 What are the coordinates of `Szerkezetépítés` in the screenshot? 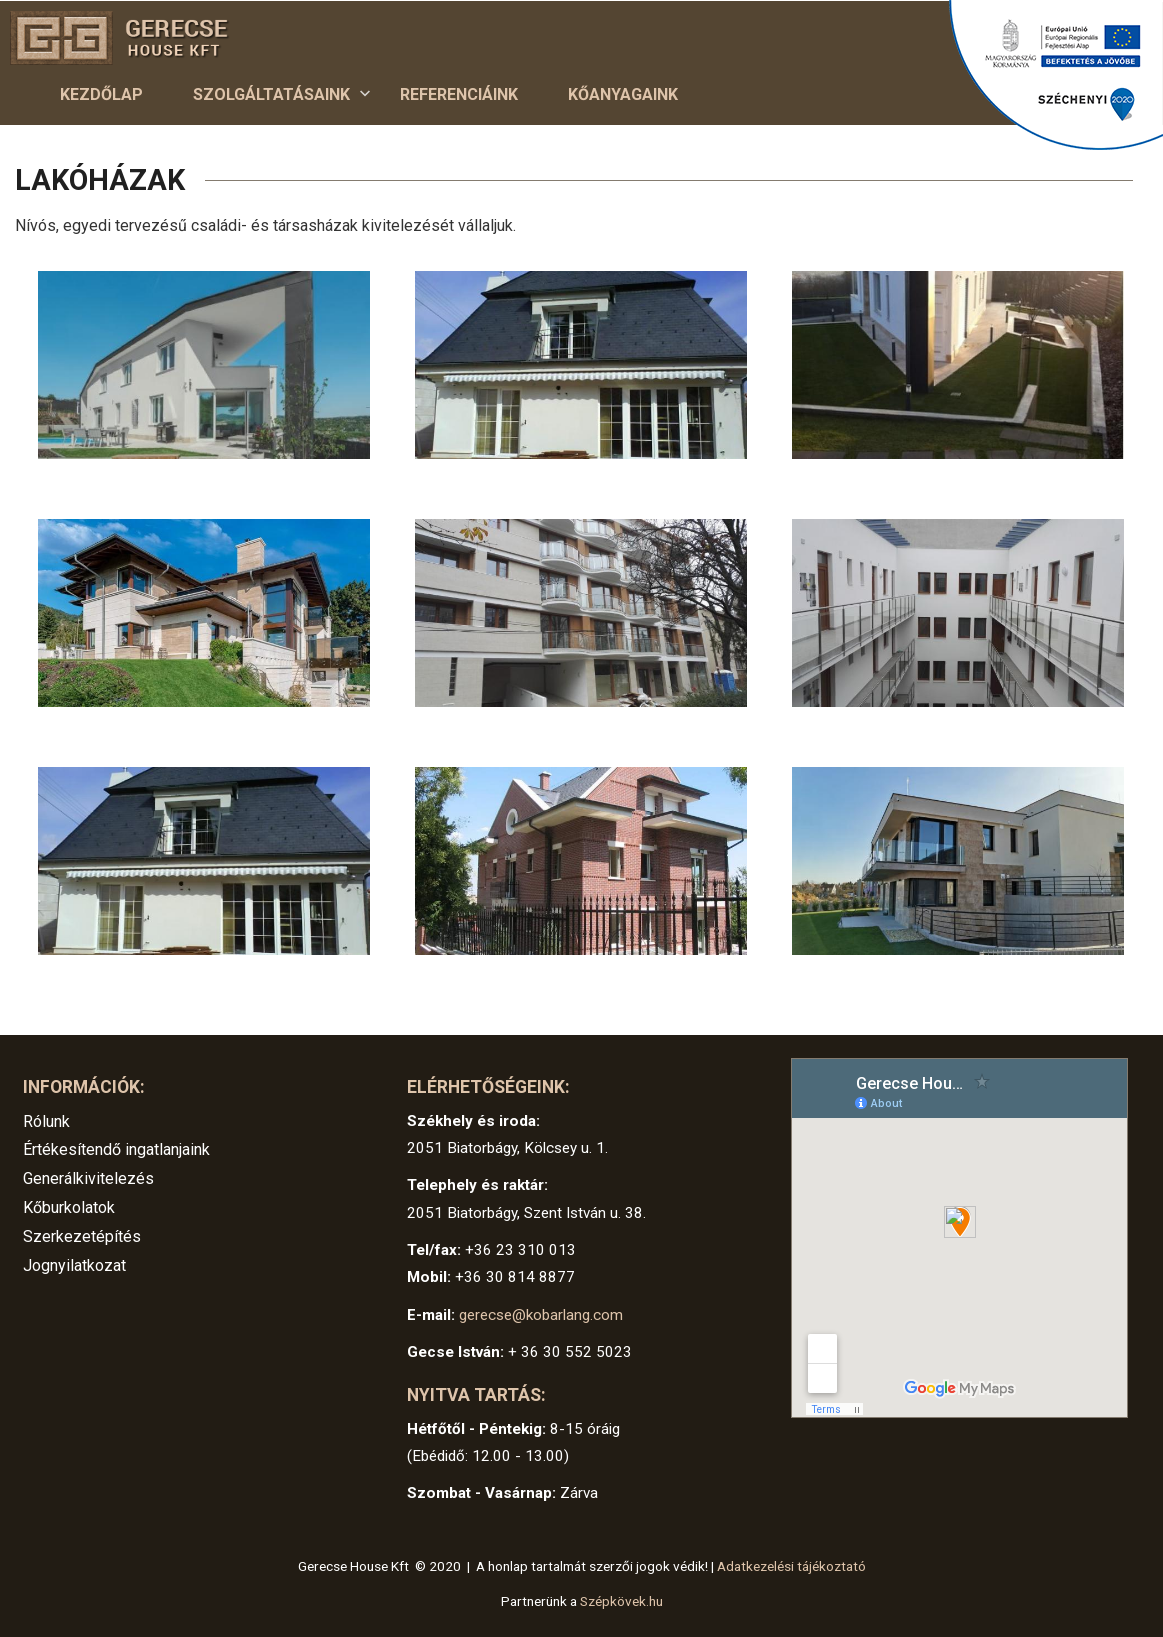 It's located at (82, 1236).